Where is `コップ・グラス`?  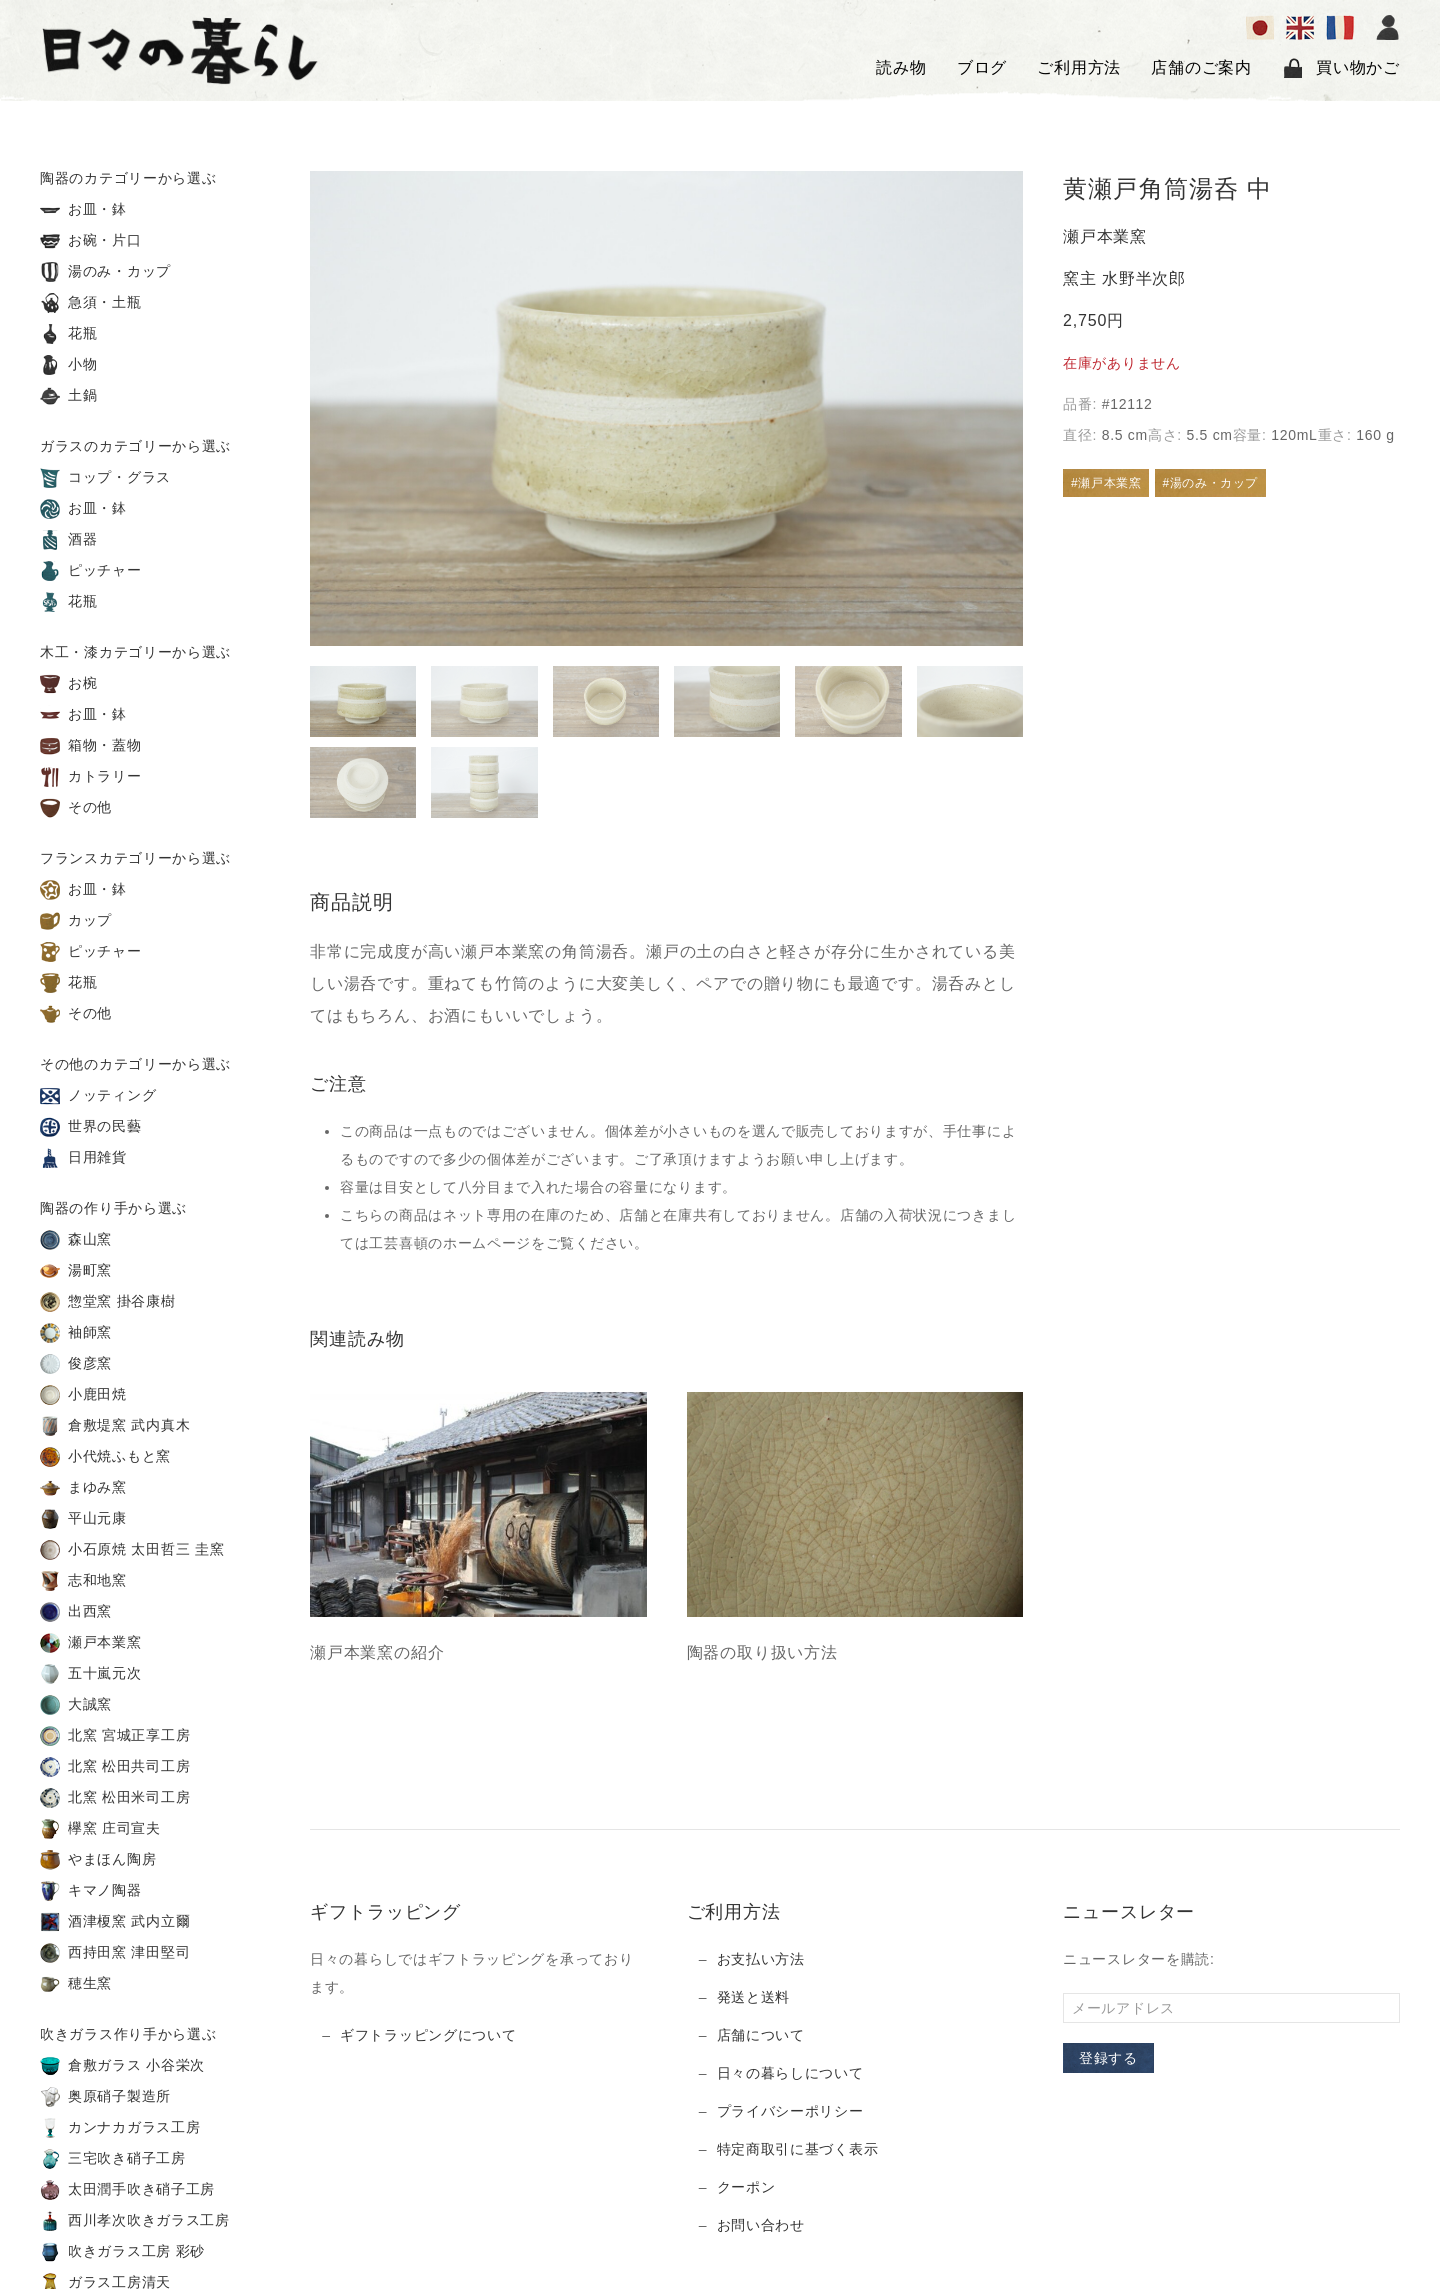
コップ・グラス is located at coordinates (105, 478).